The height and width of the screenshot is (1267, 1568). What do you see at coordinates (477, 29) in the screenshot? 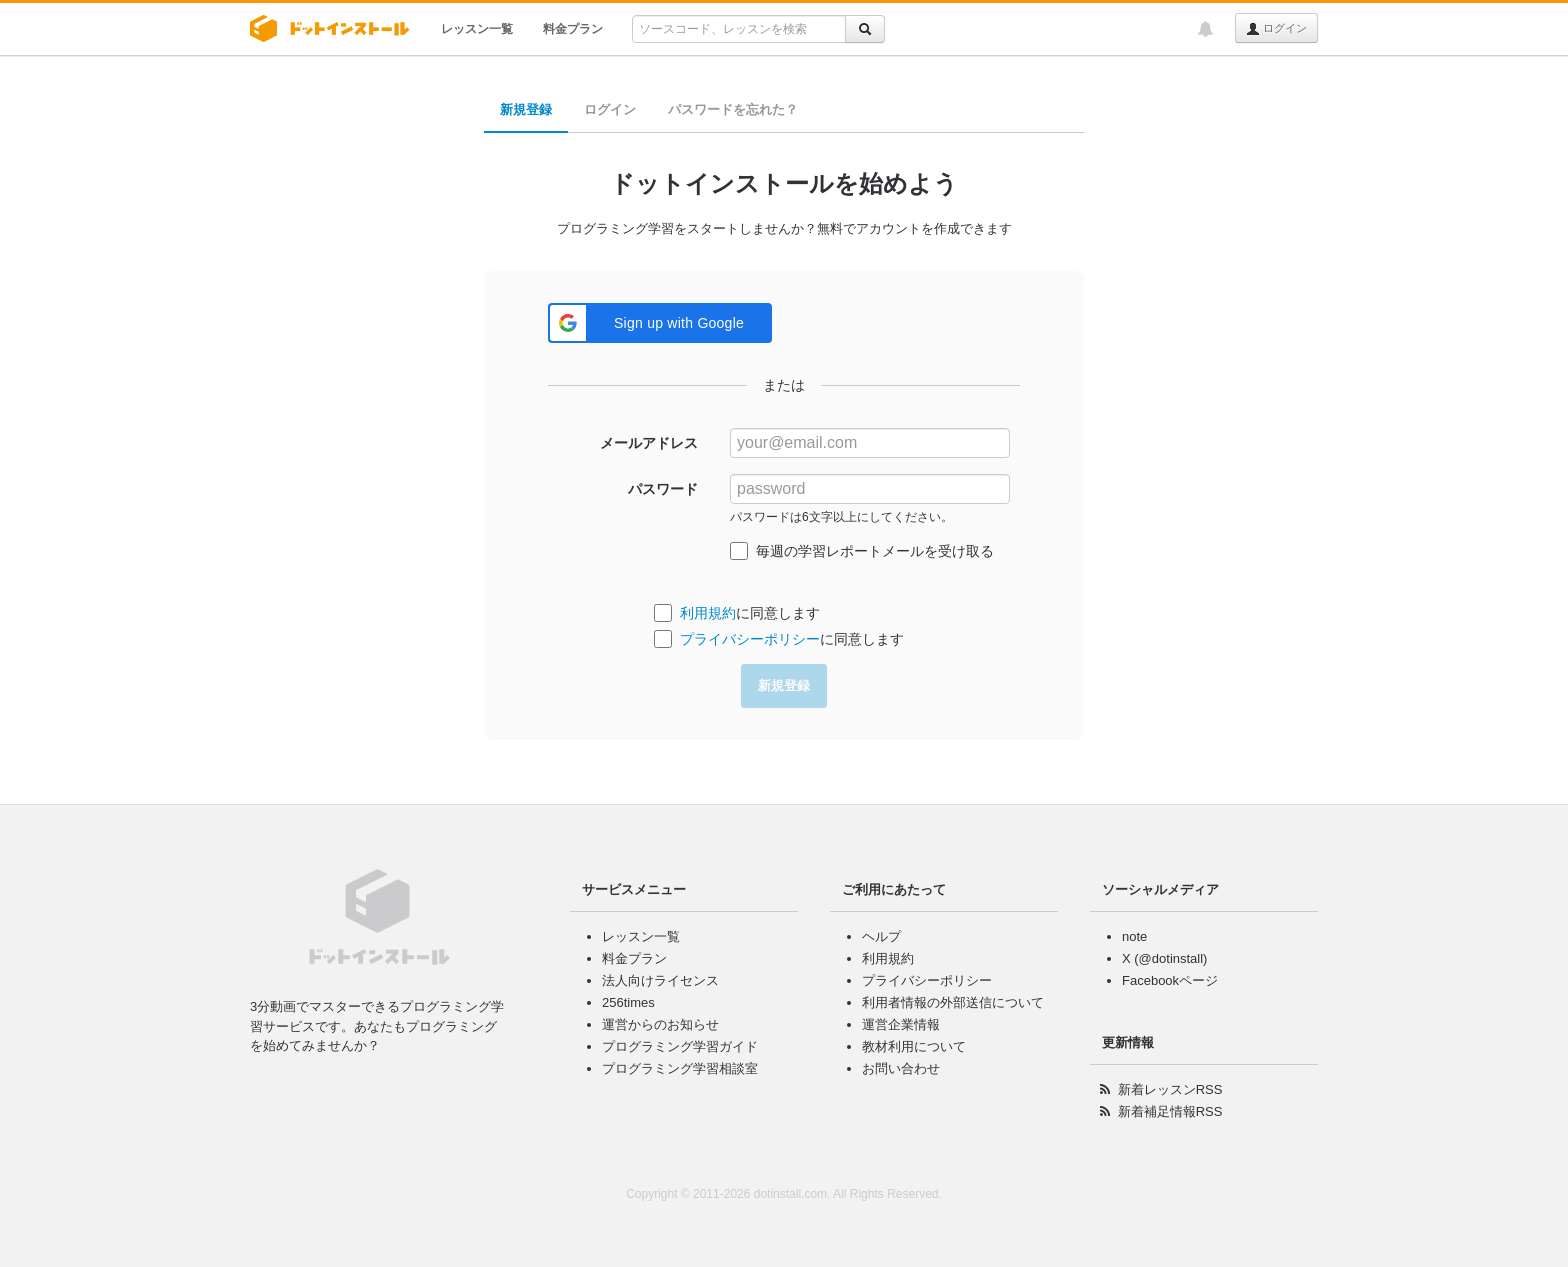
I see `レッスン一覧` at bounding box center [477, 29].